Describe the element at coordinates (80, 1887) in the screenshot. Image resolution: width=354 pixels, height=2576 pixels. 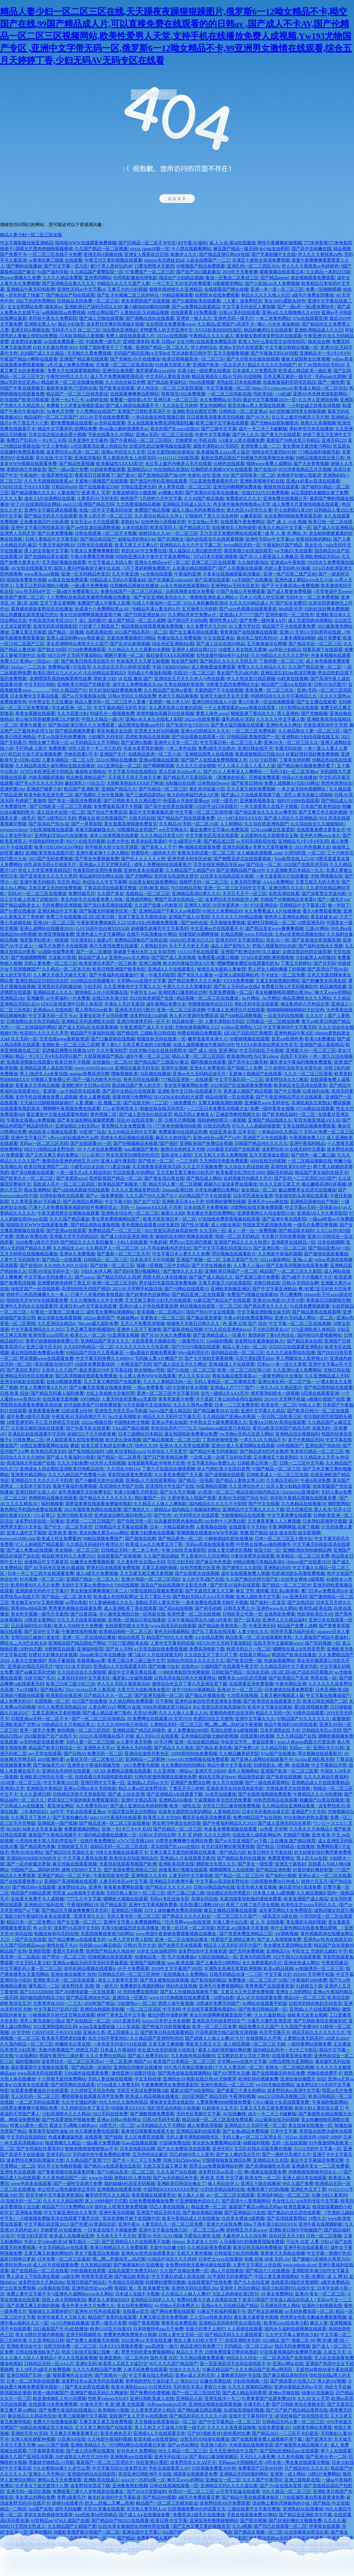
I see `波多野结衣20p_亚洲色` at that location.